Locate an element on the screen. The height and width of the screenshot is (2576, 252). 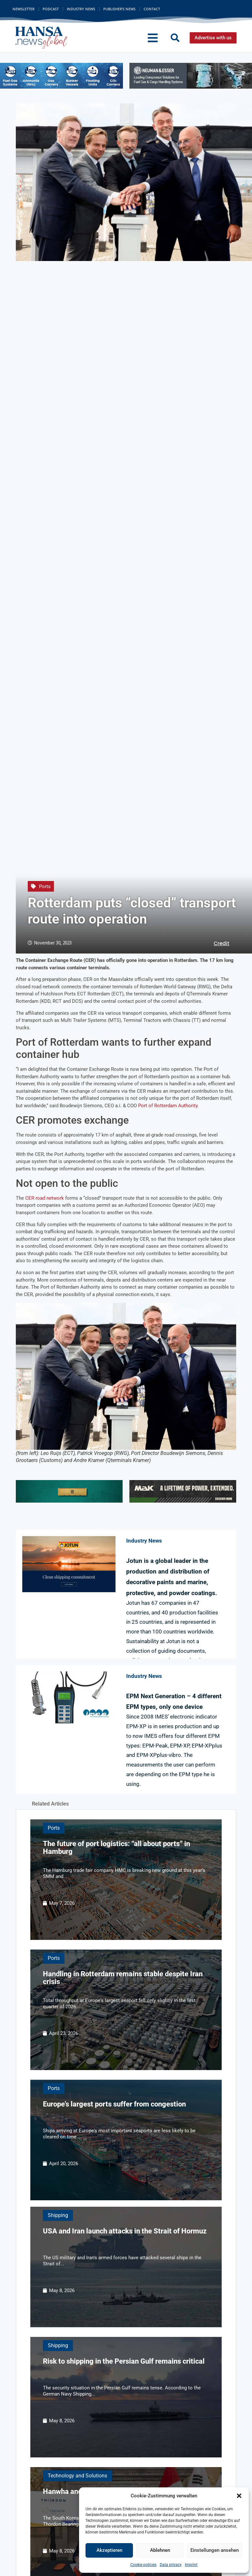
CER road network is located at coordinates (44, 1198).